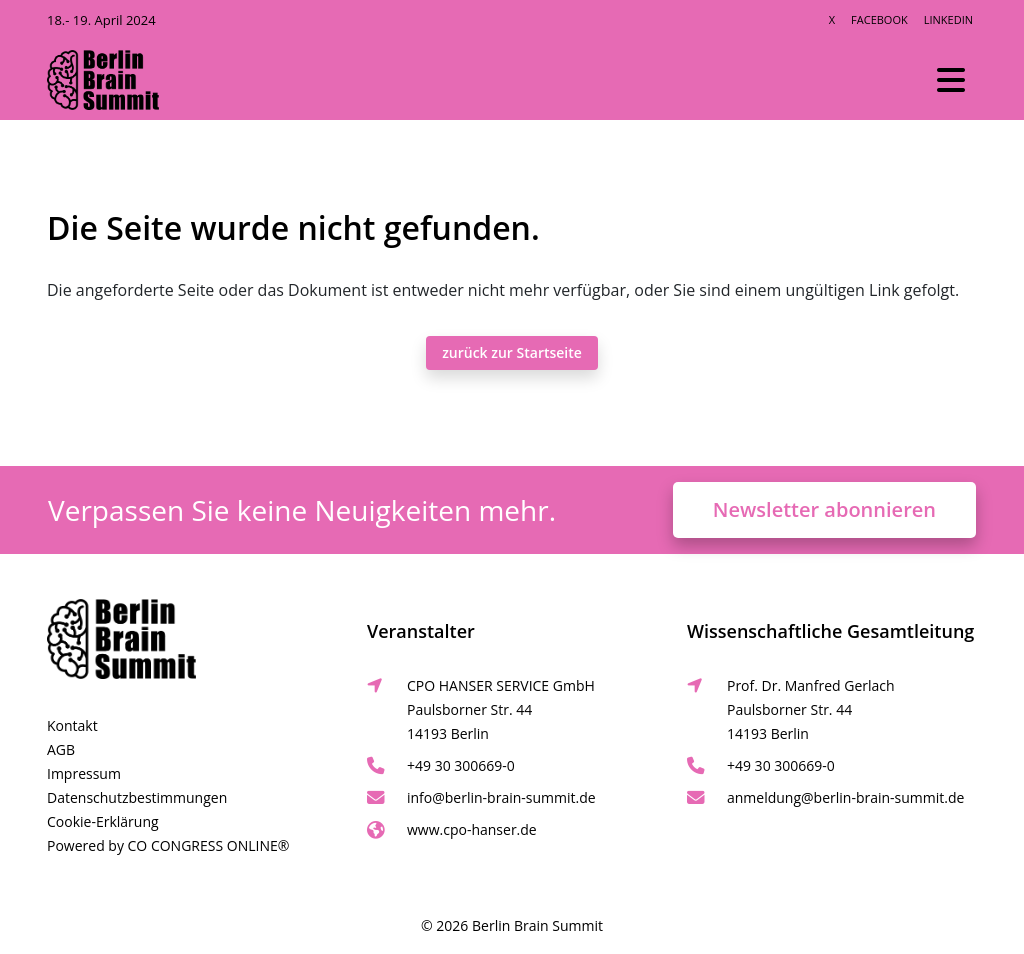 The image size is (1024, 954). What do you see at coordinates (472, 829) in the screenshot?
I see `www.cpo-hanser.de` at bounding box center [472, 829].